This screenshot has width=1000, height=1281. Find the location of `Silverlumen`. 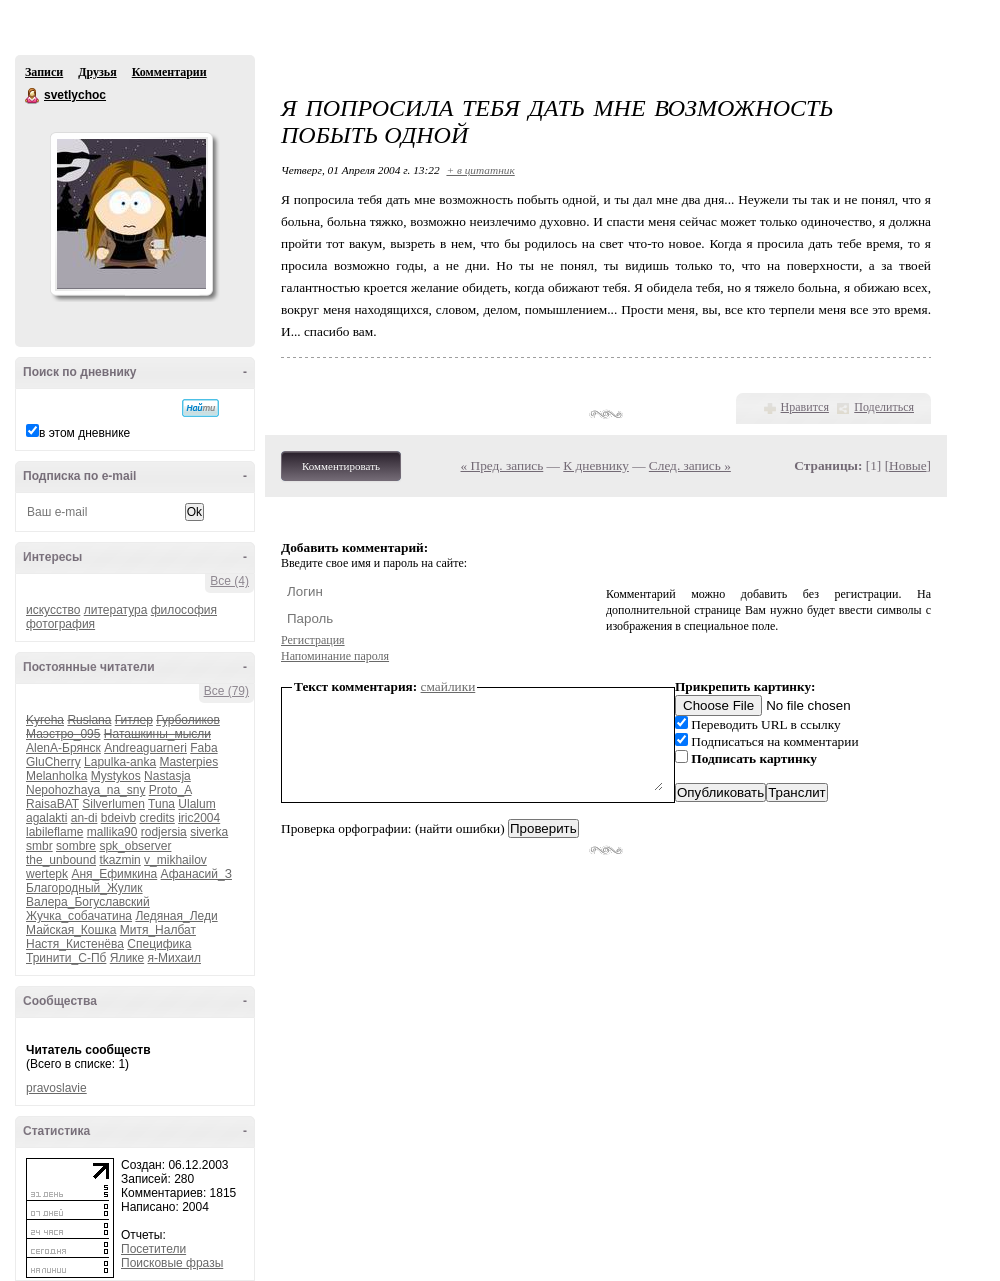

Silverlumen is located at coordinates (113, 804).